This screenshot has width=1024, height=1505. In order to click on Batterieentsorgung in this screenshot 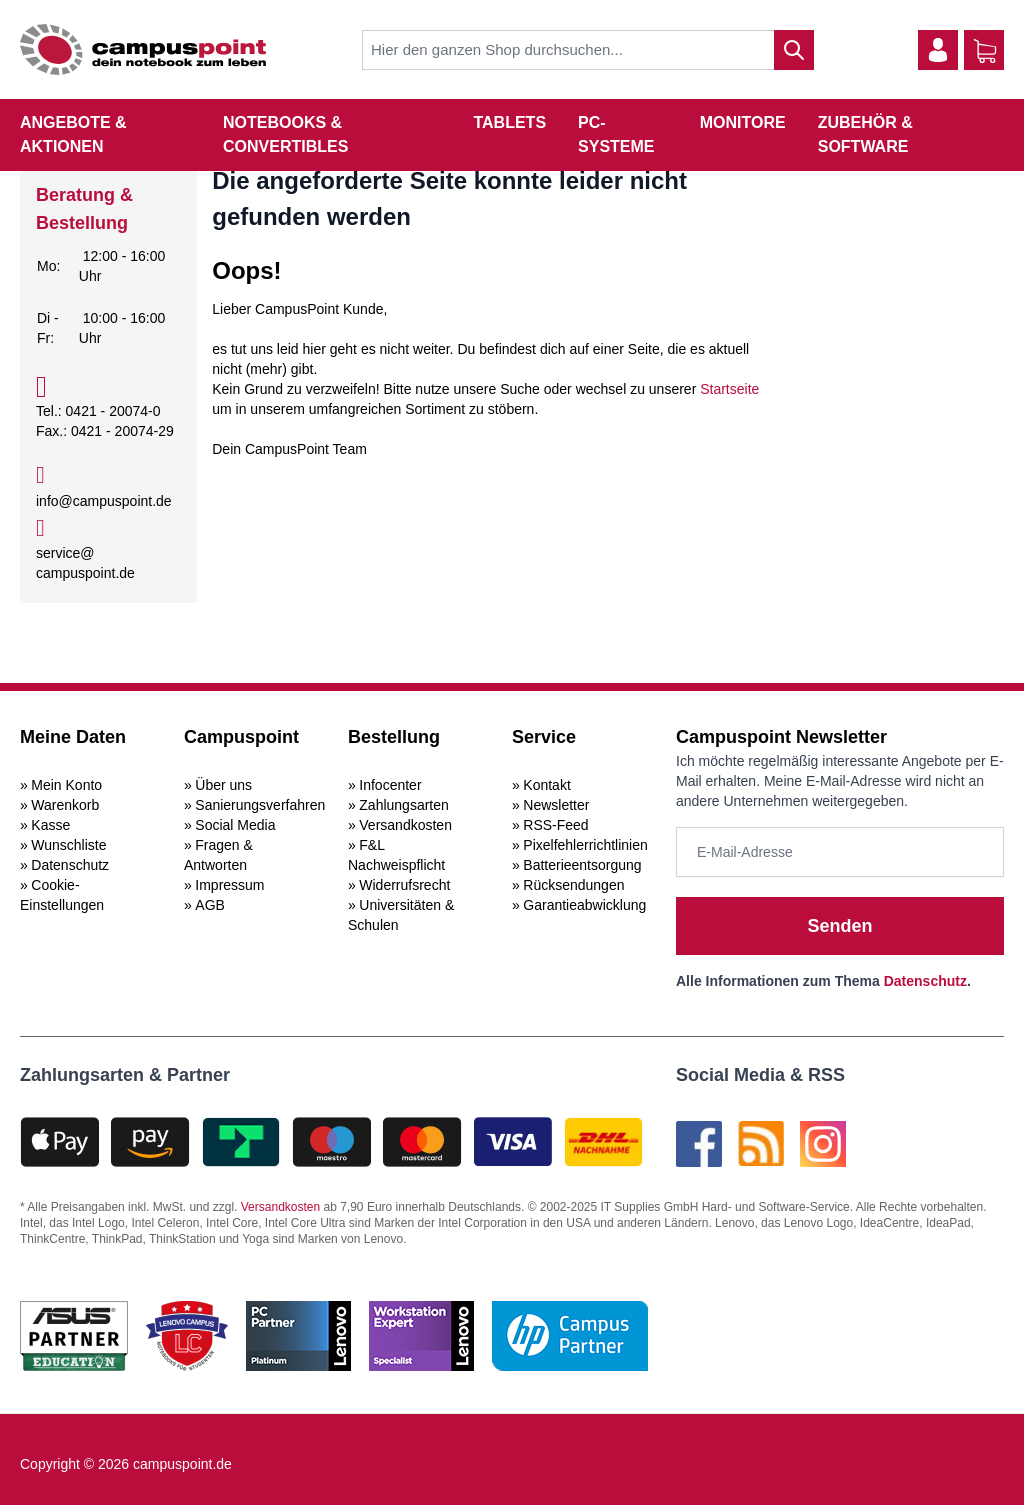, I will do `click(582, 865)`.